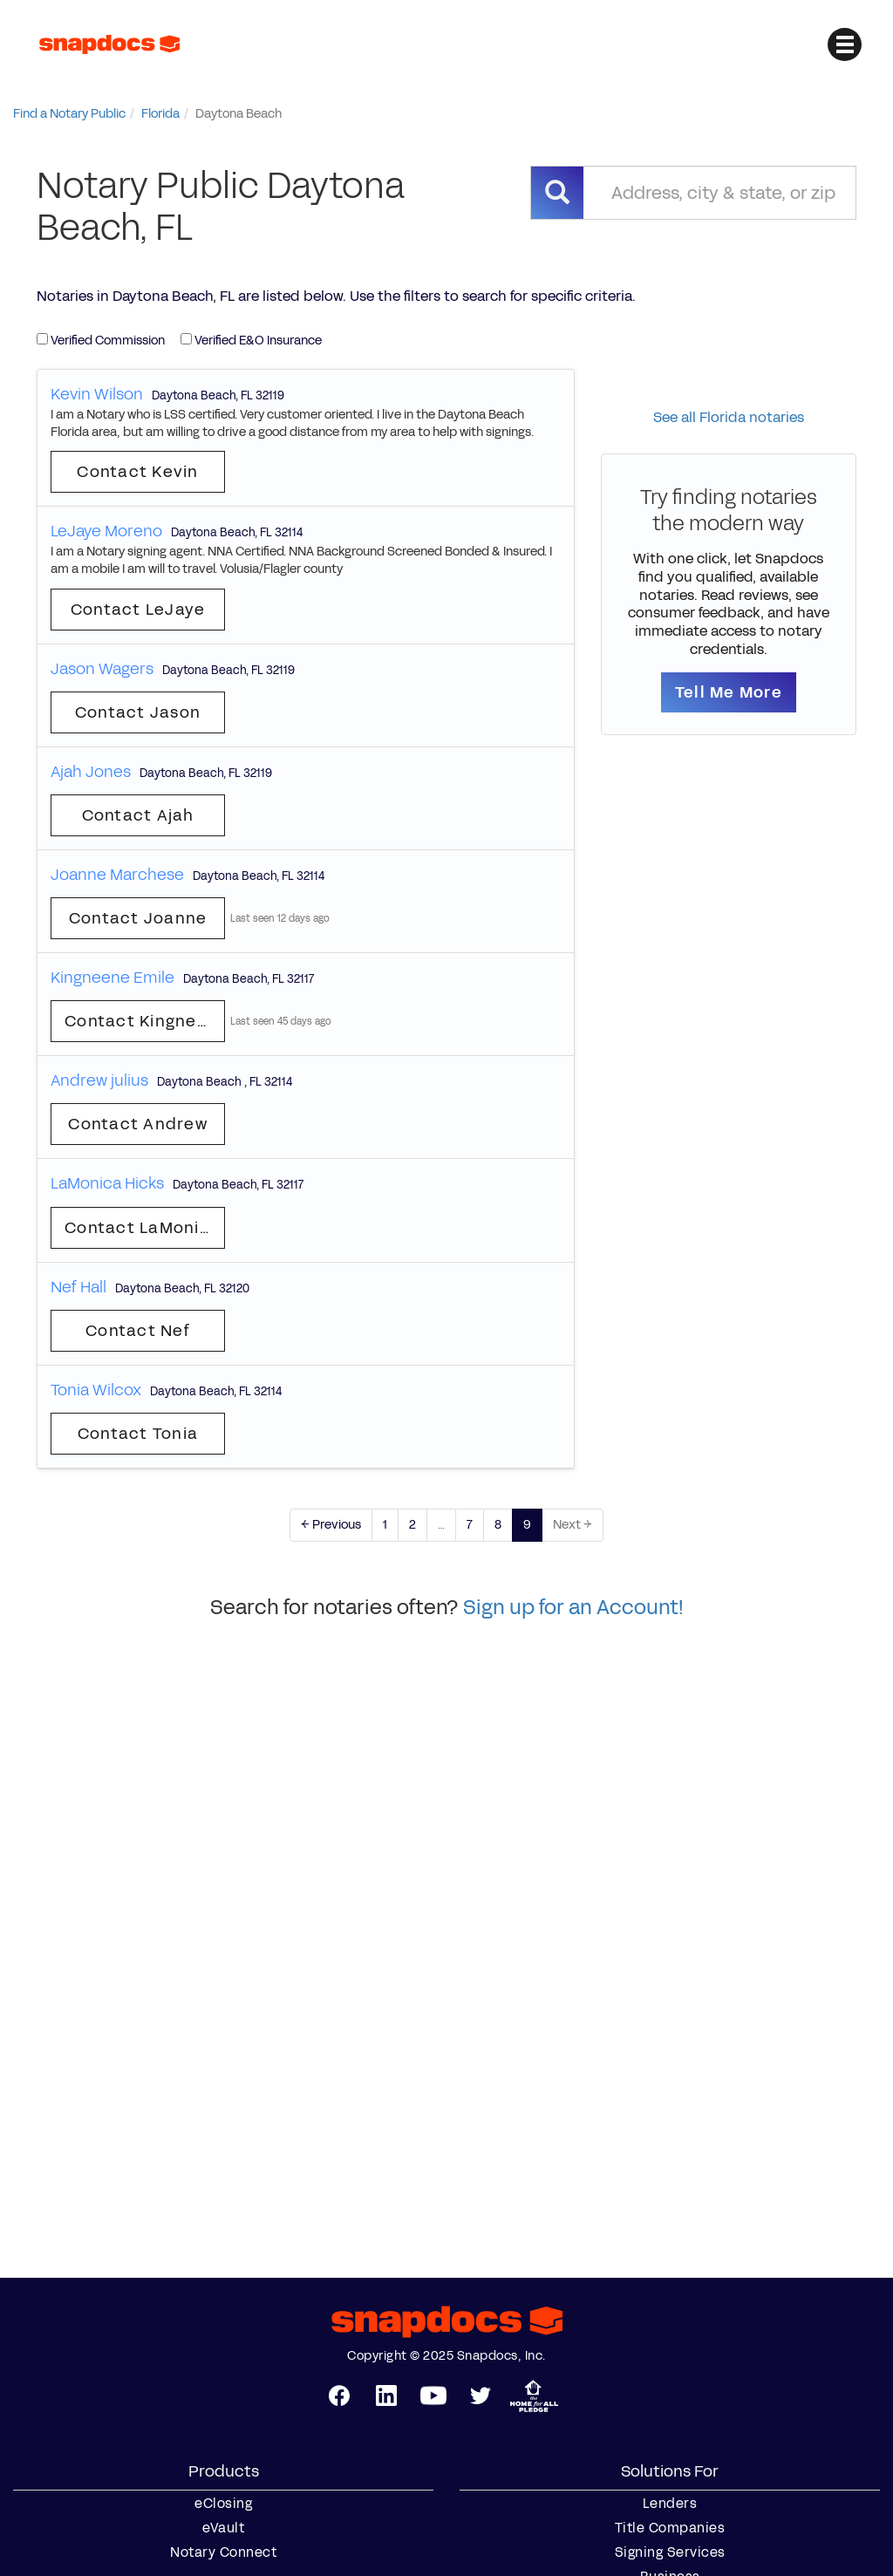  What do you see at coordinates (138, 815) in the screenshot?
I see `Contact Ajah` at bounding box center [138, 815].